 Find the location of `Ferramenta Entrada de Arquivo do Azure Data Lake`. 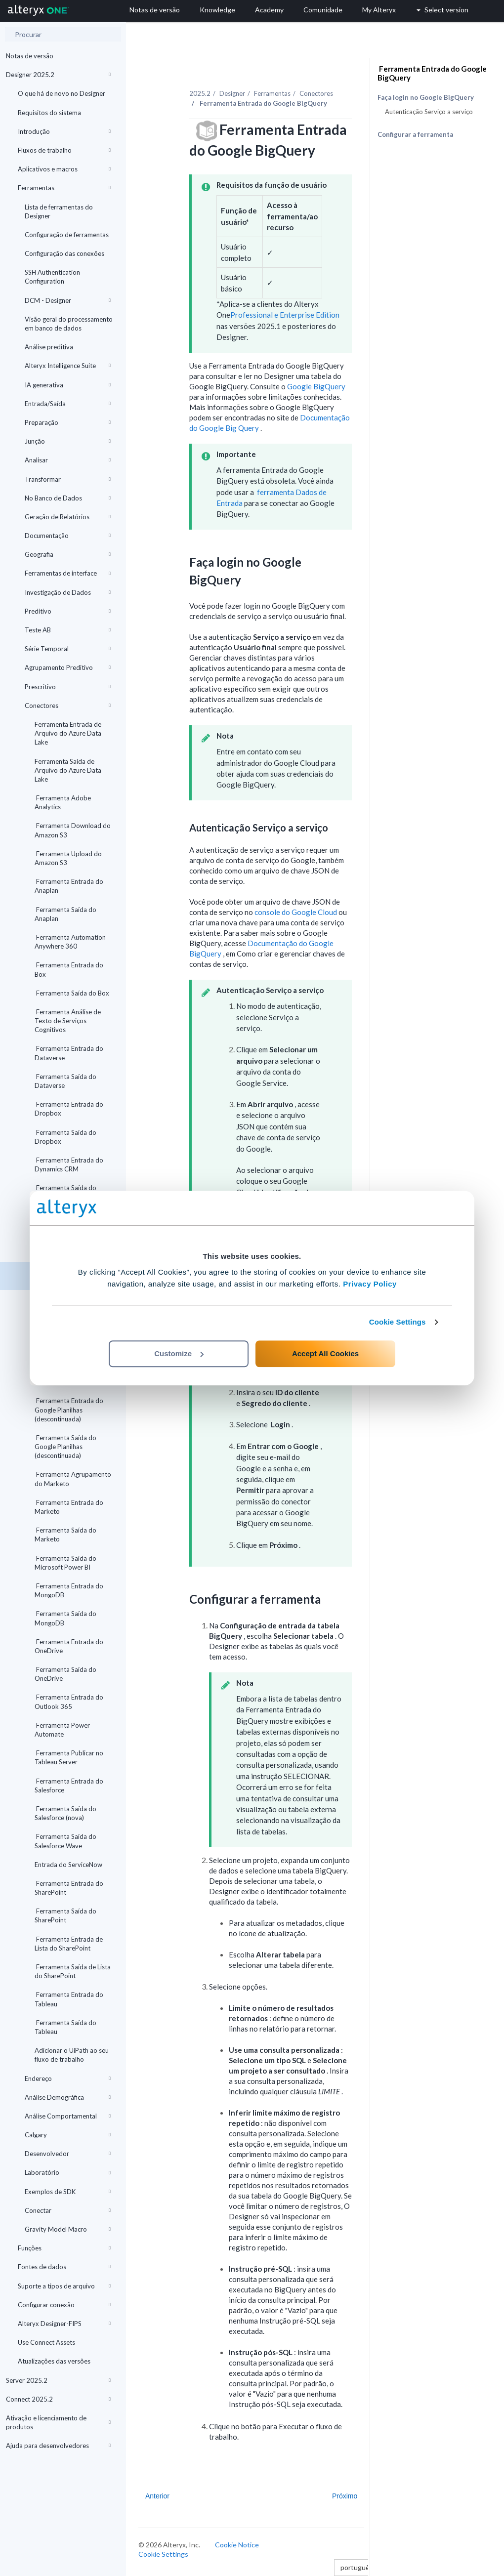

Ferramenta Entrada de Arquivo do Azure Data Lake is located at coordinates (68, 733).